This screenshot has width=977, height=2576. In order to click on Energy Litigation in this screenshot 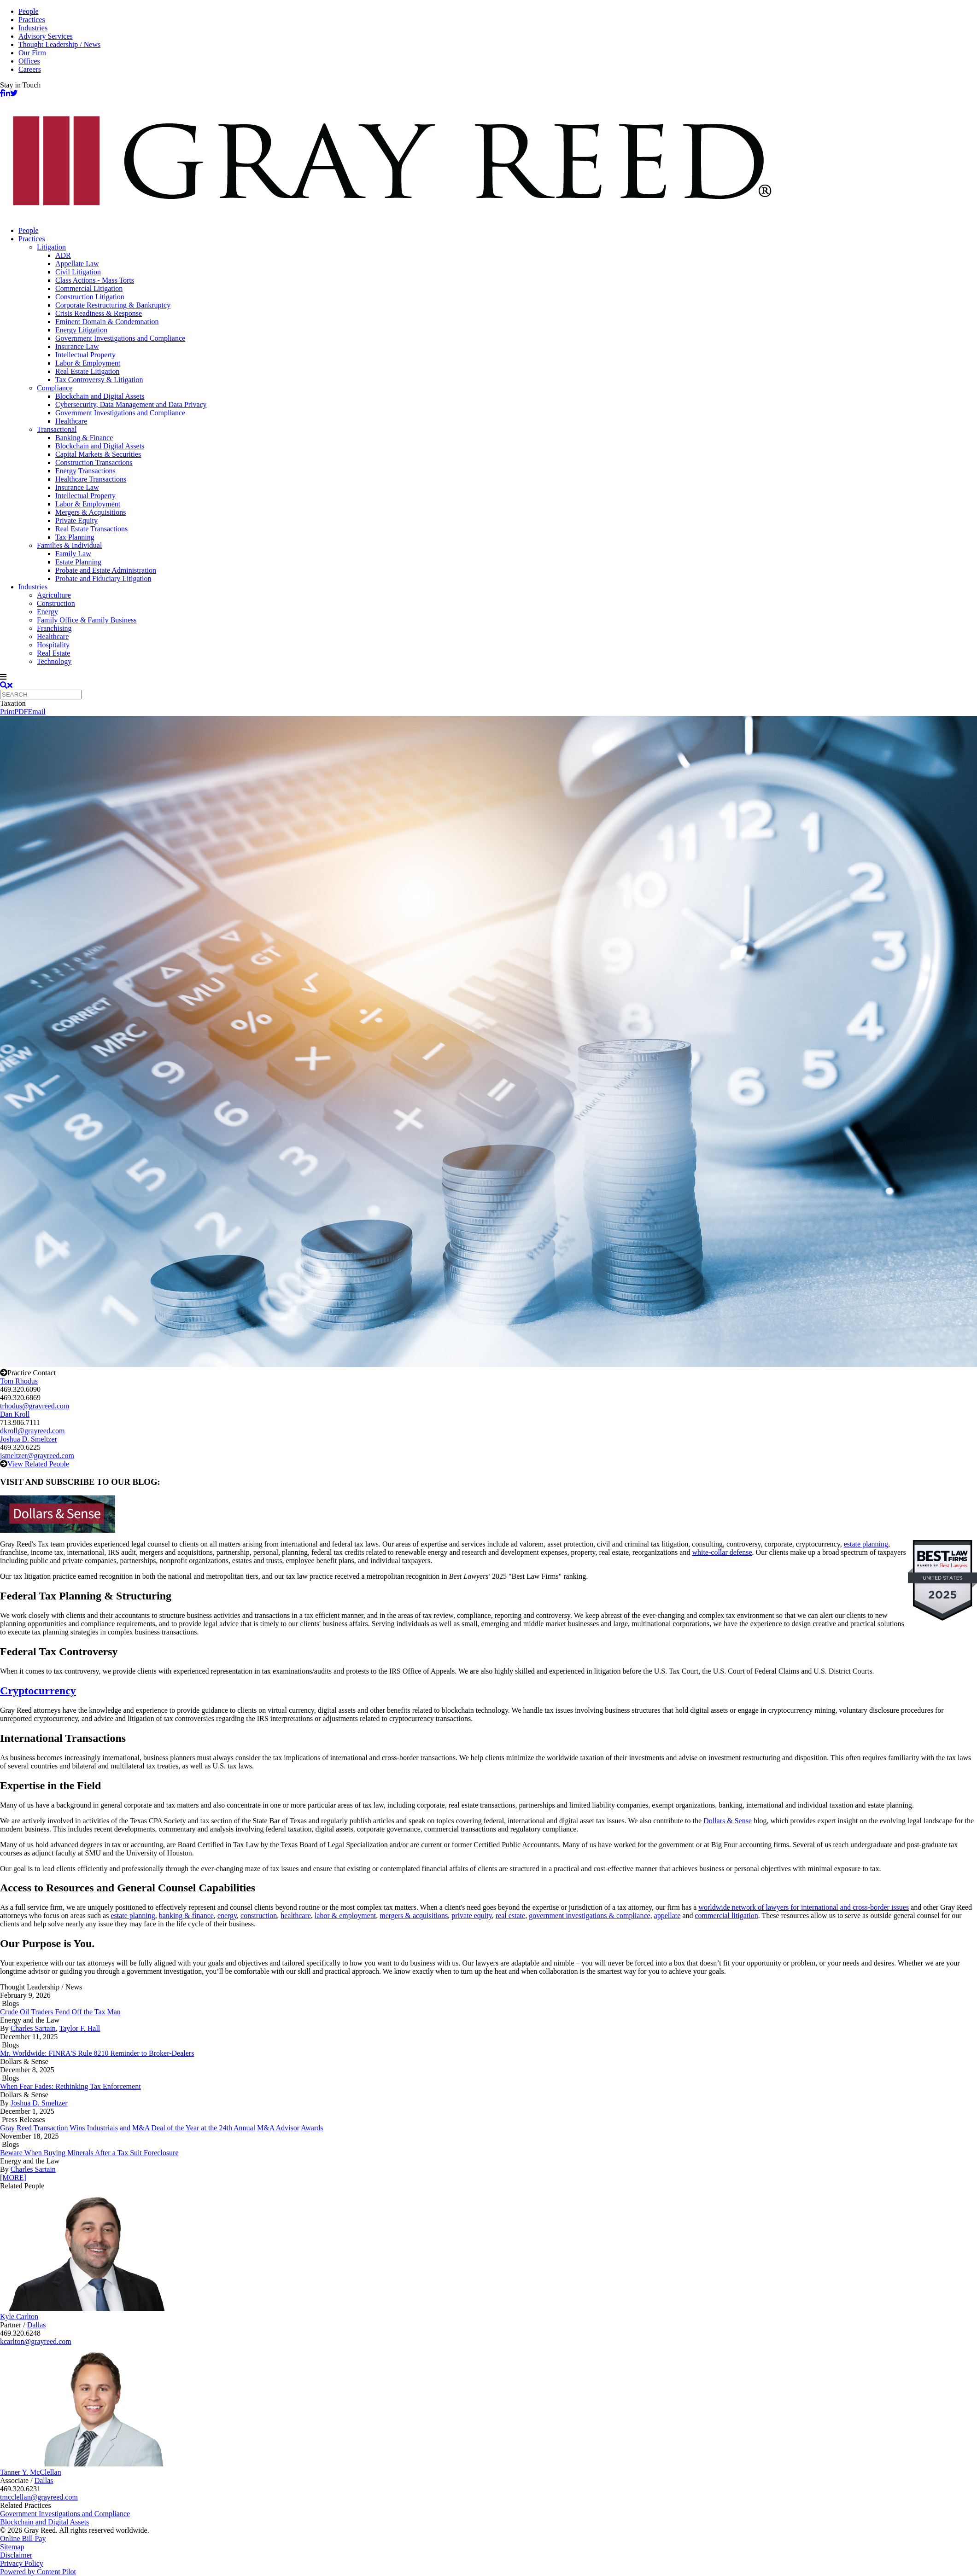, I will do `click(81, 330)`.